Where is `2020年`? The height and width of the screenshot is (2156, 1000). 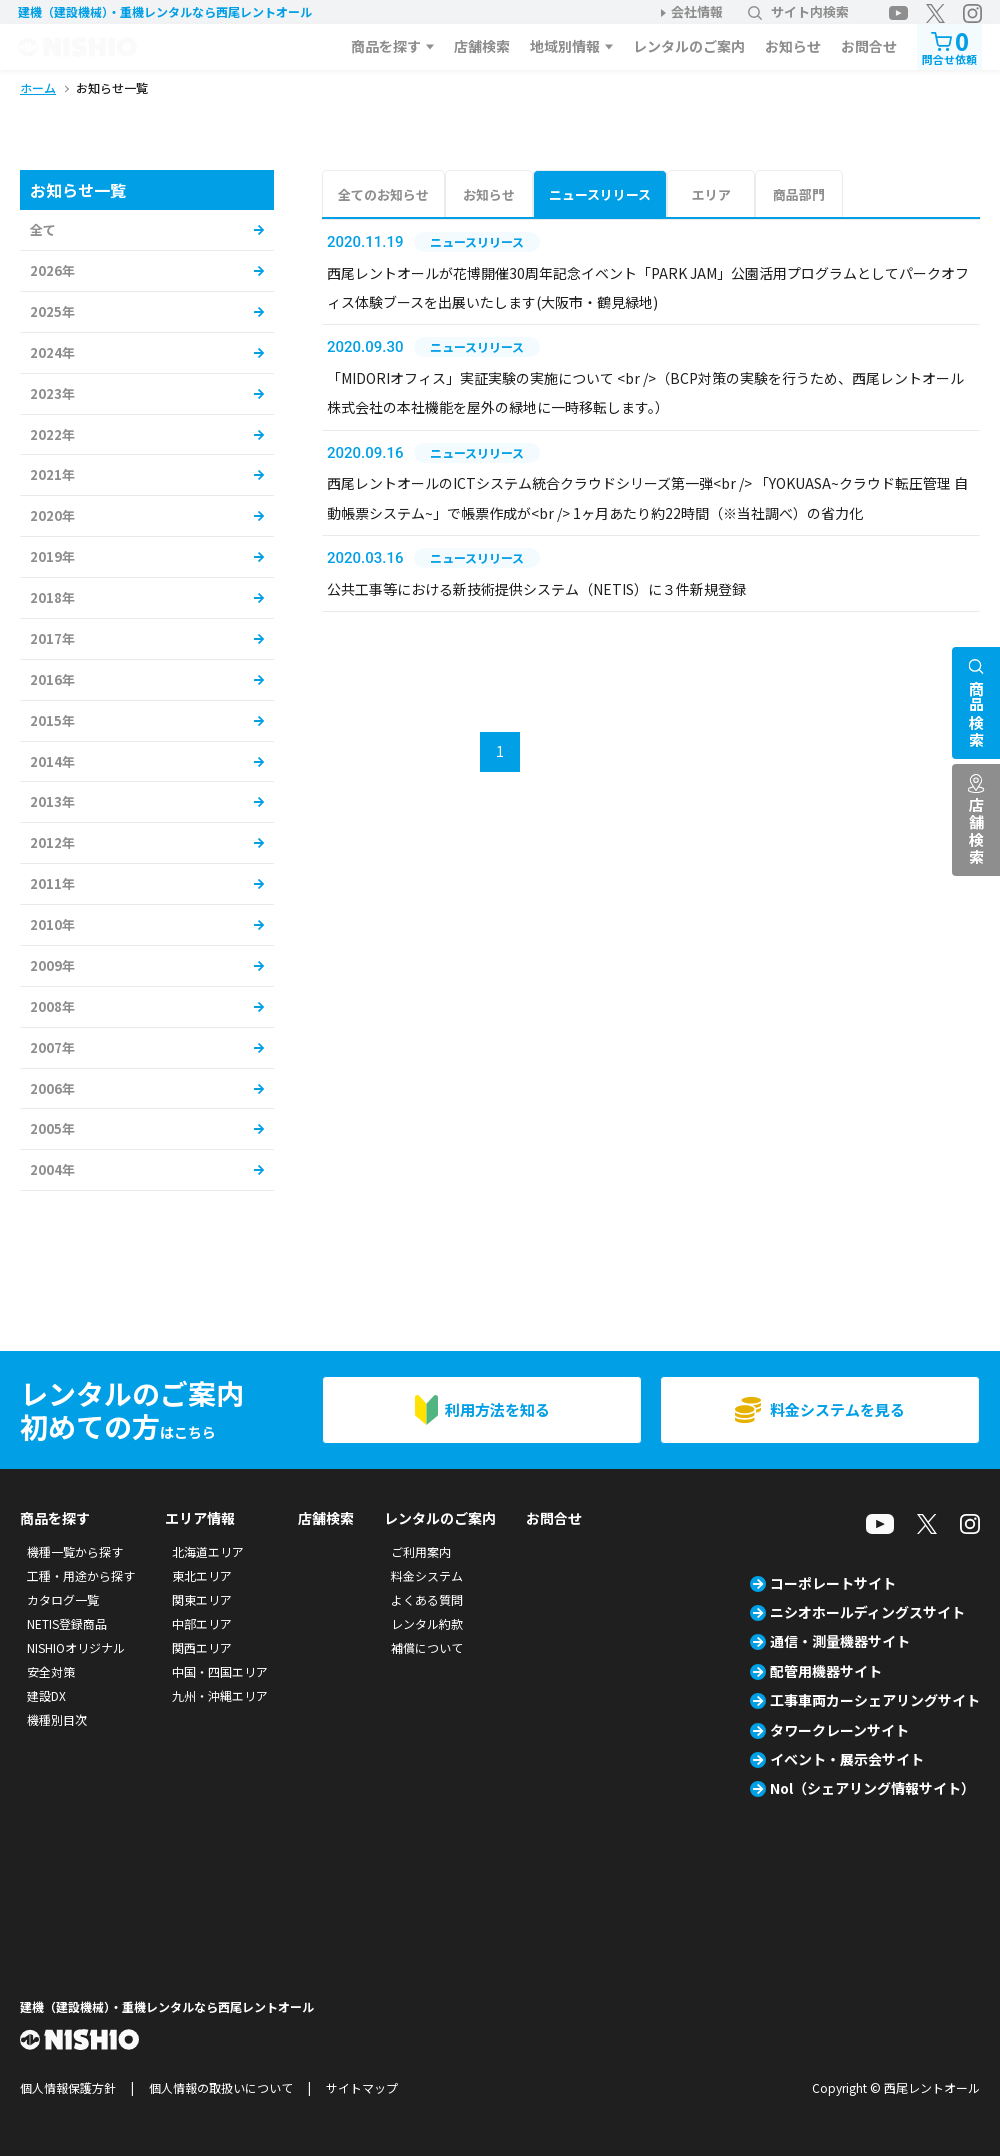 2020年 is located at coordinates (52, 515).